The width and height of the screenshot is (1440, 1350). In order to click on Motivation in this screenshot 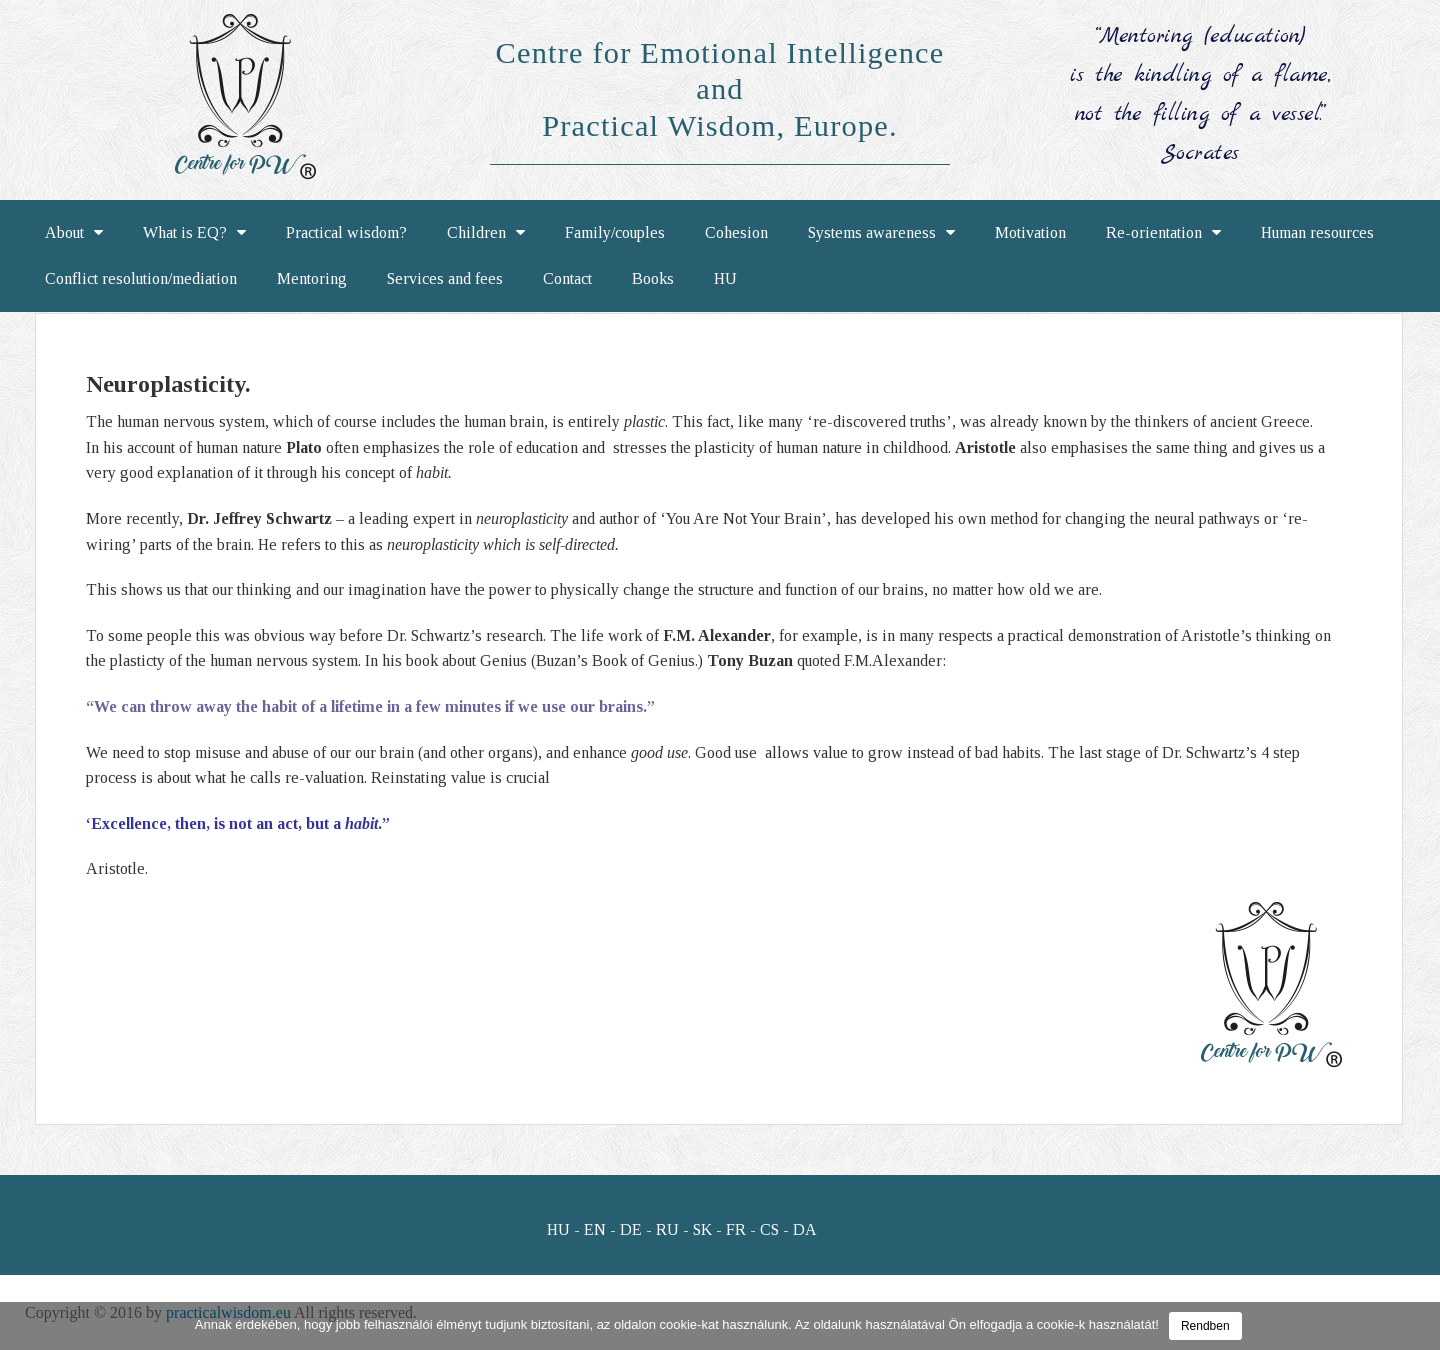, I will do `click(1030, 232)`.